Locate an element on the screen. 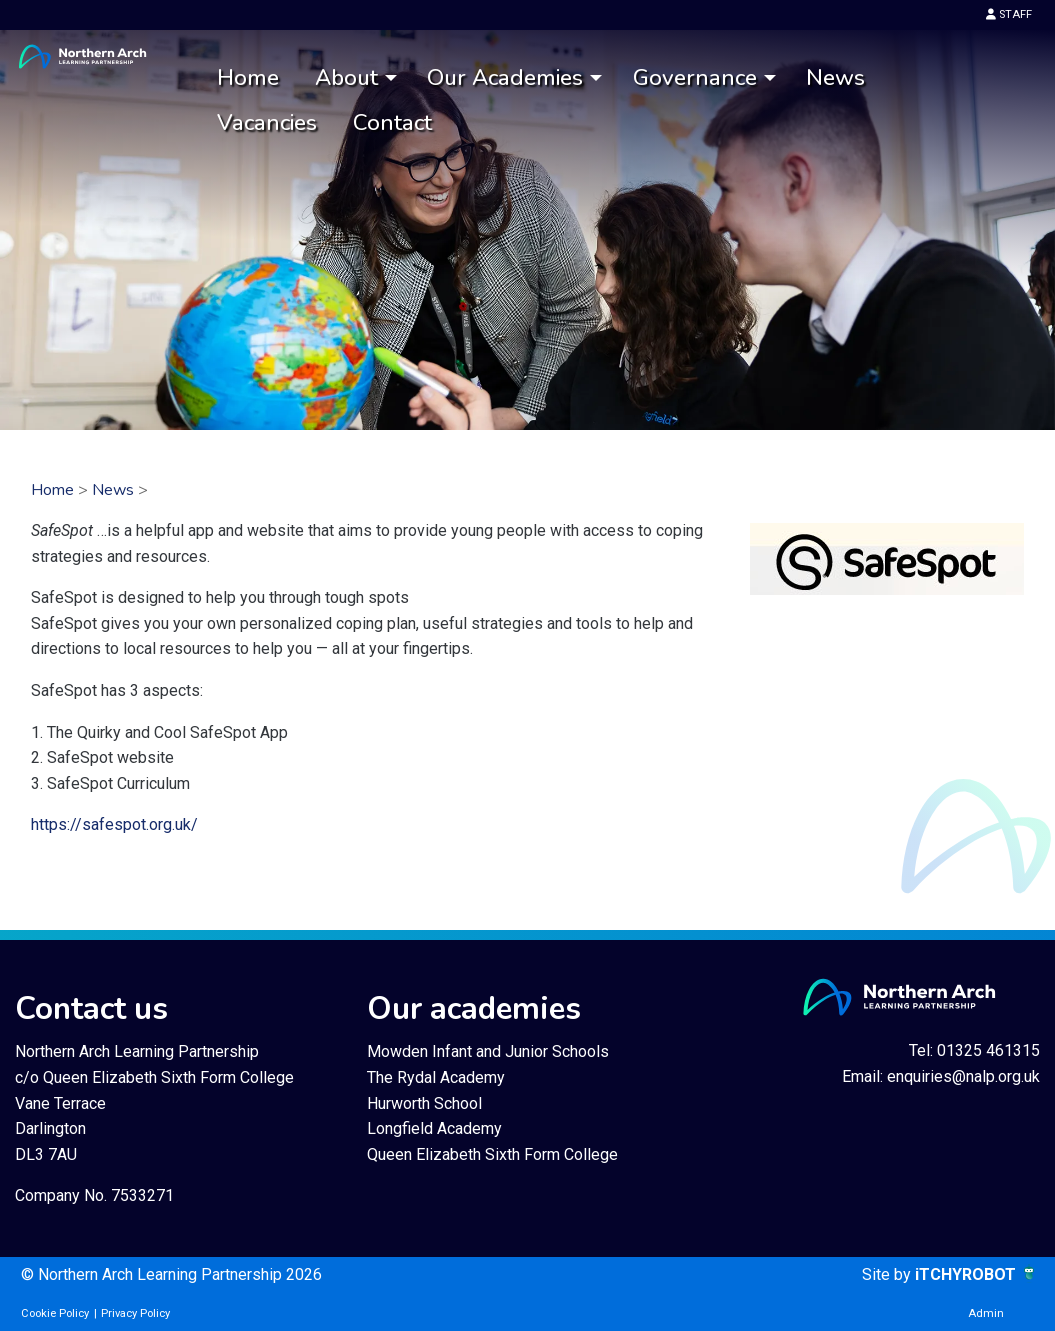 This screenshot has width=1055, height=1331. Longfield Academy is located at coordinates (434, 1128).